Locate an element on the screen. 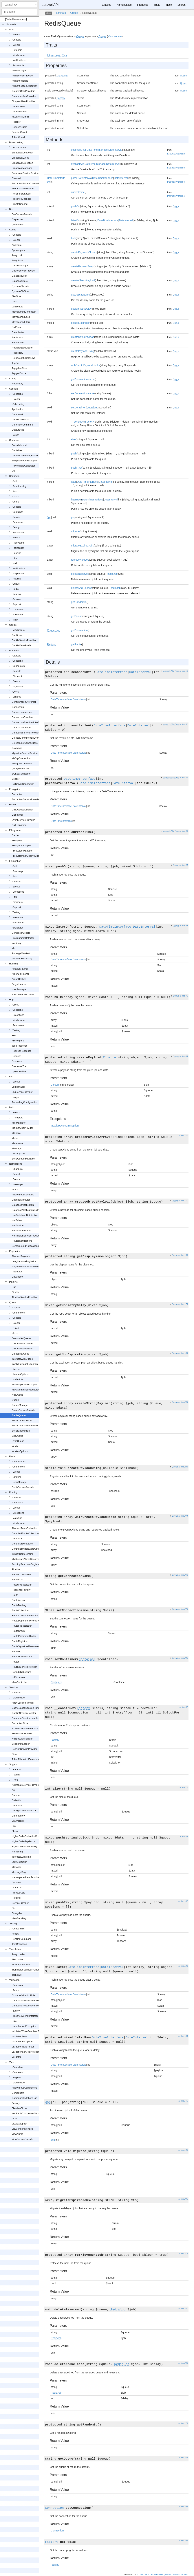 The image size is (194, 2576). RouteFileRegistrar is located at coordinates (22, 1625).